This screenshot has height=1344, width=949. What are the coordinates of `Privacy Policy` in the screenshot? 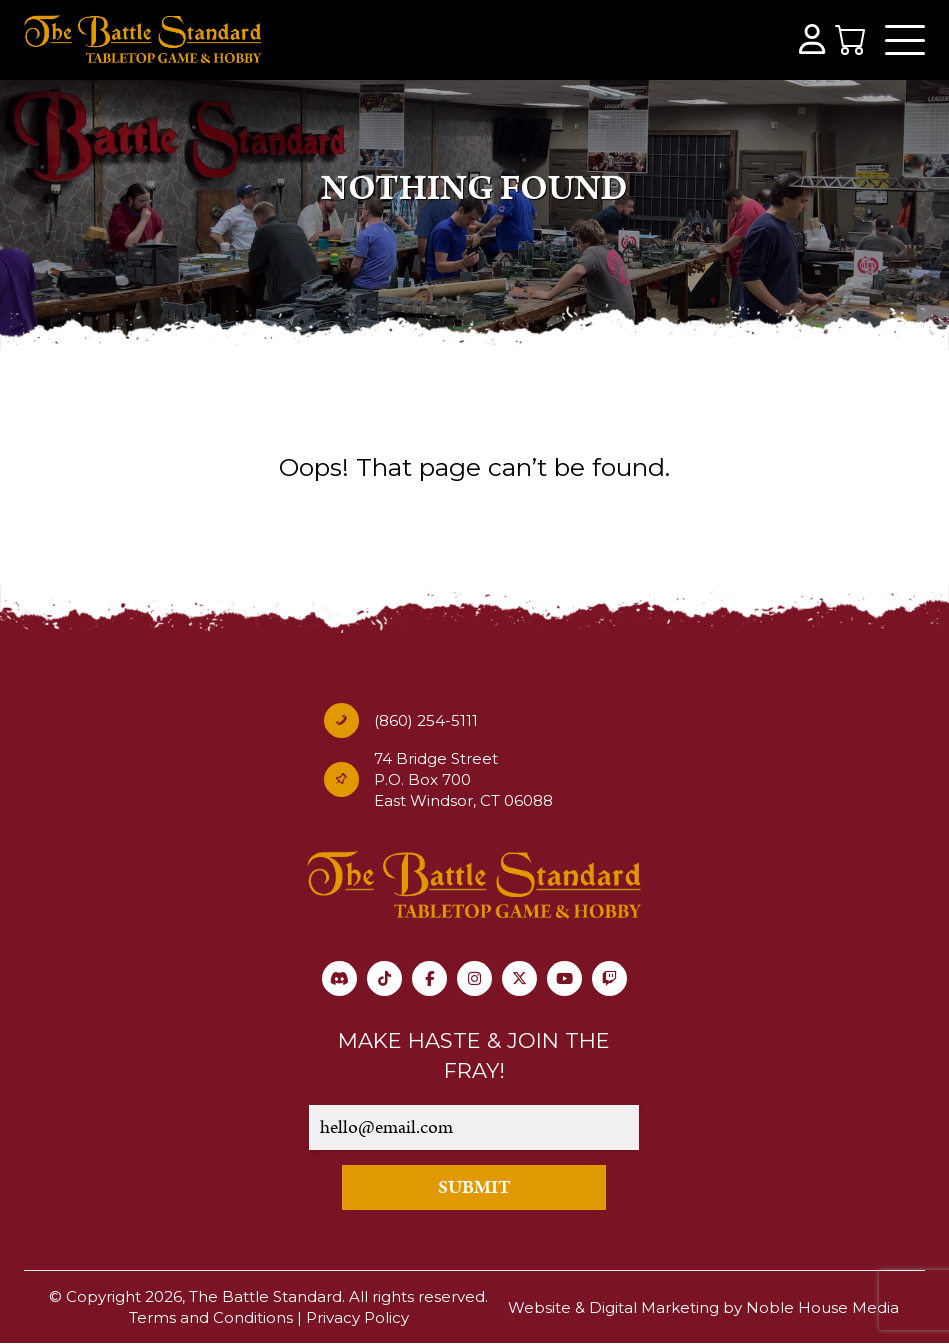 It's located at (357, 1317).